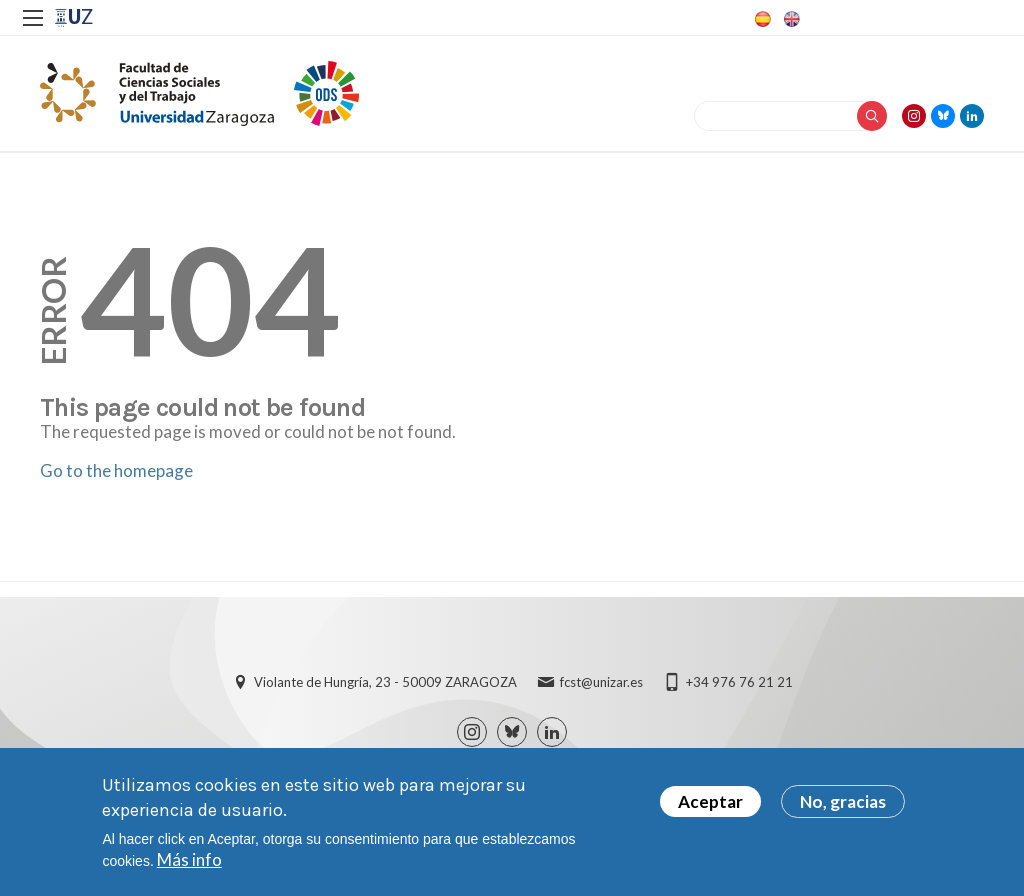  Describe the element at coordinates (385, 682) in the screenshot. I see `Violante de Hungría, 23 - 50009 ZARAGOZA` at that location.